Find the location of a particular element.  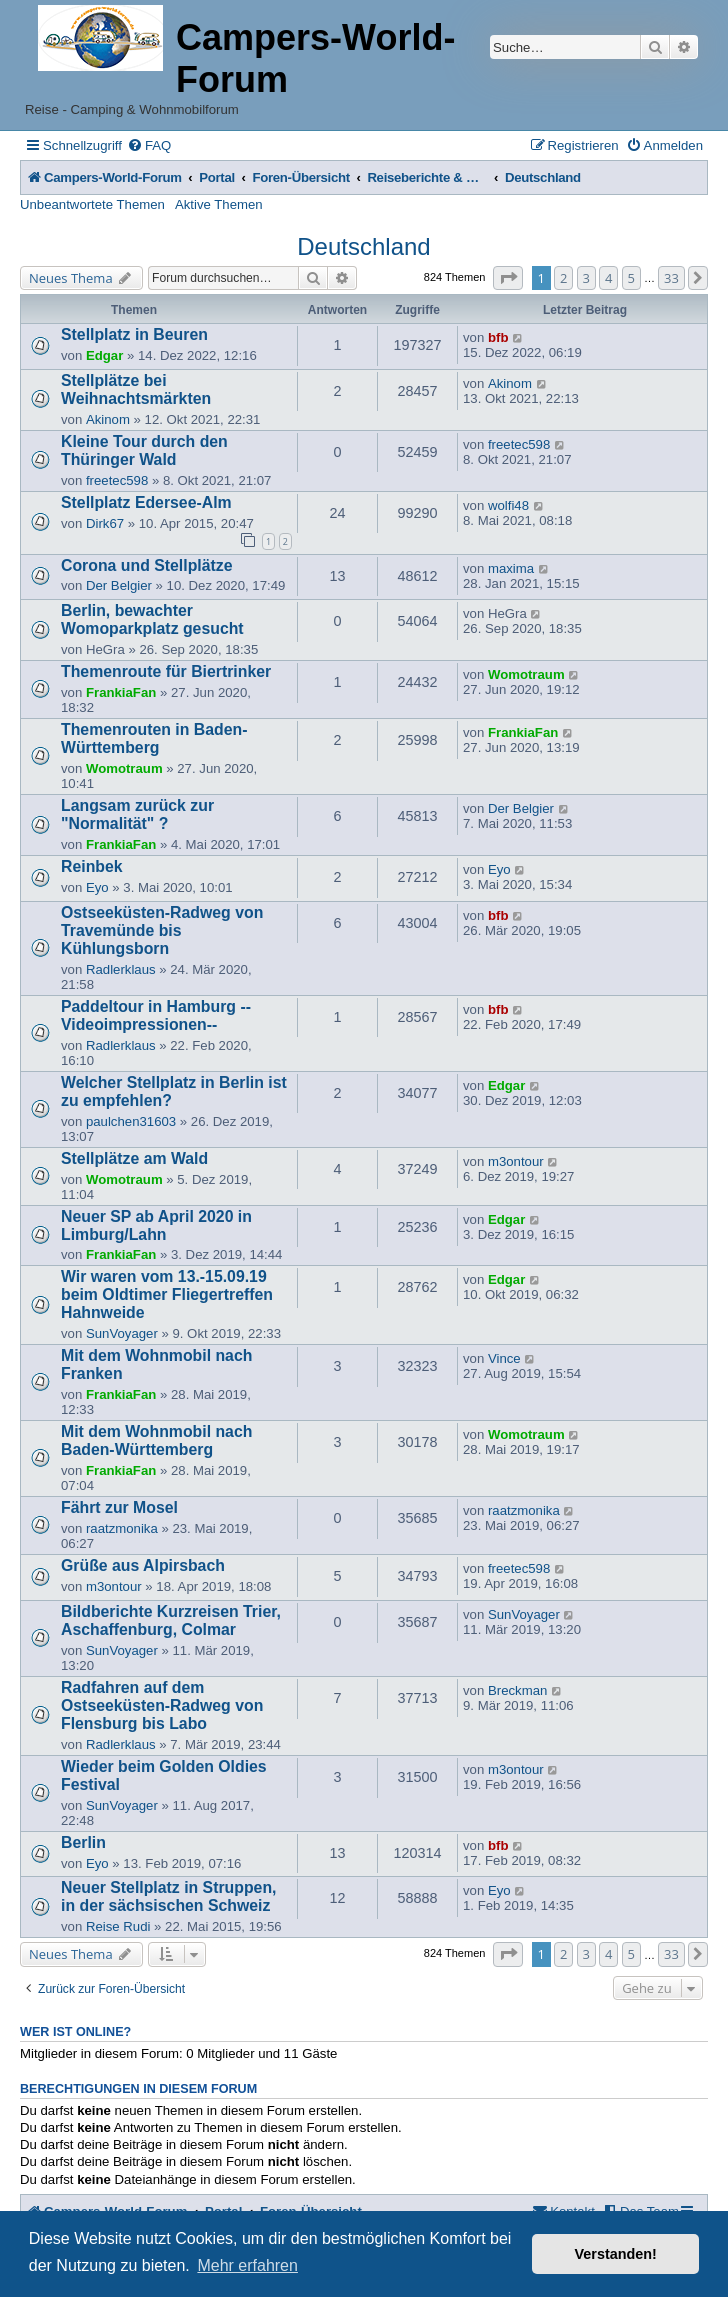

wolfi48 is located at coordinates (508, 505).